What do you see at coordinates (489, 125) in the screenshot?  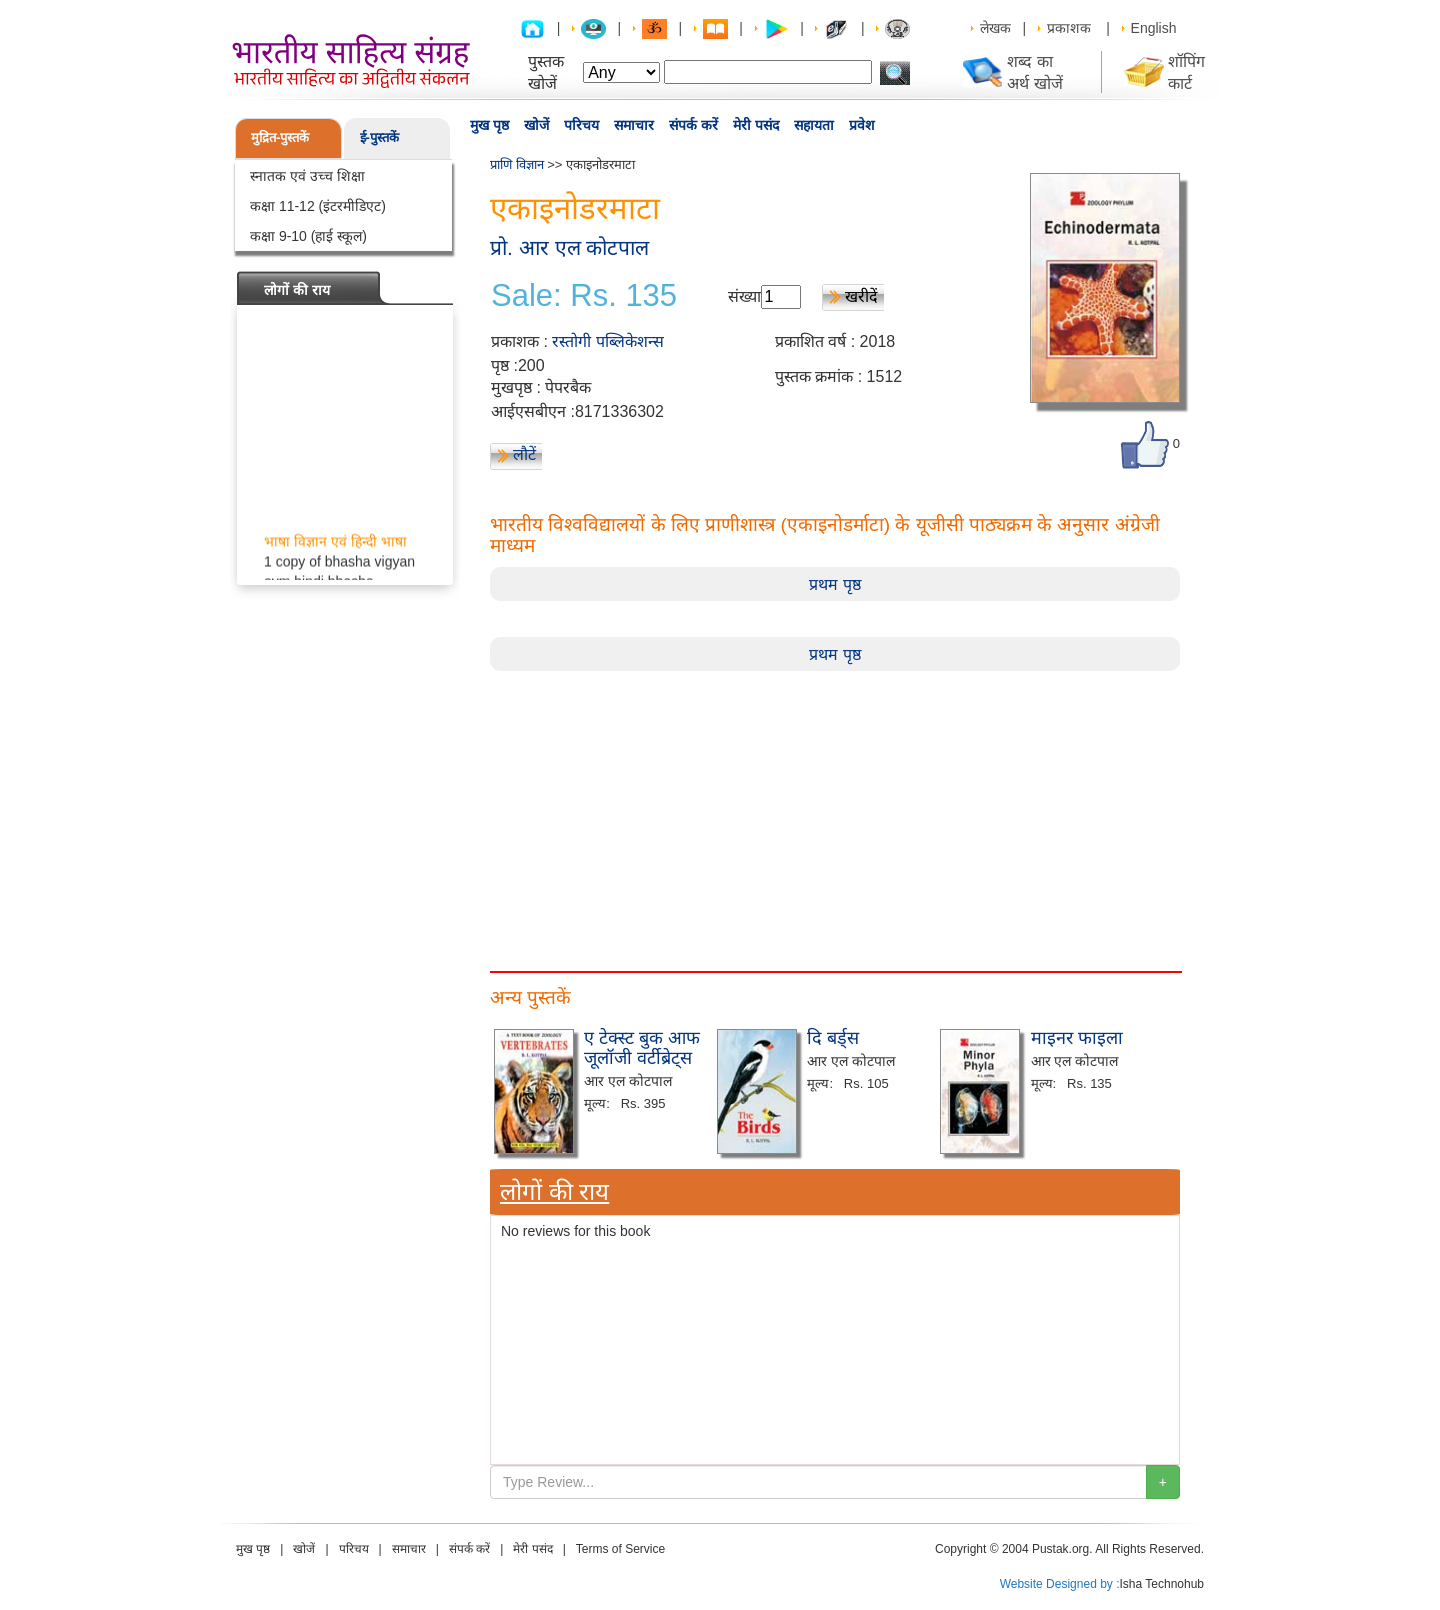 I see `मुख पृष्ठ` at bounding box center [489, 125].